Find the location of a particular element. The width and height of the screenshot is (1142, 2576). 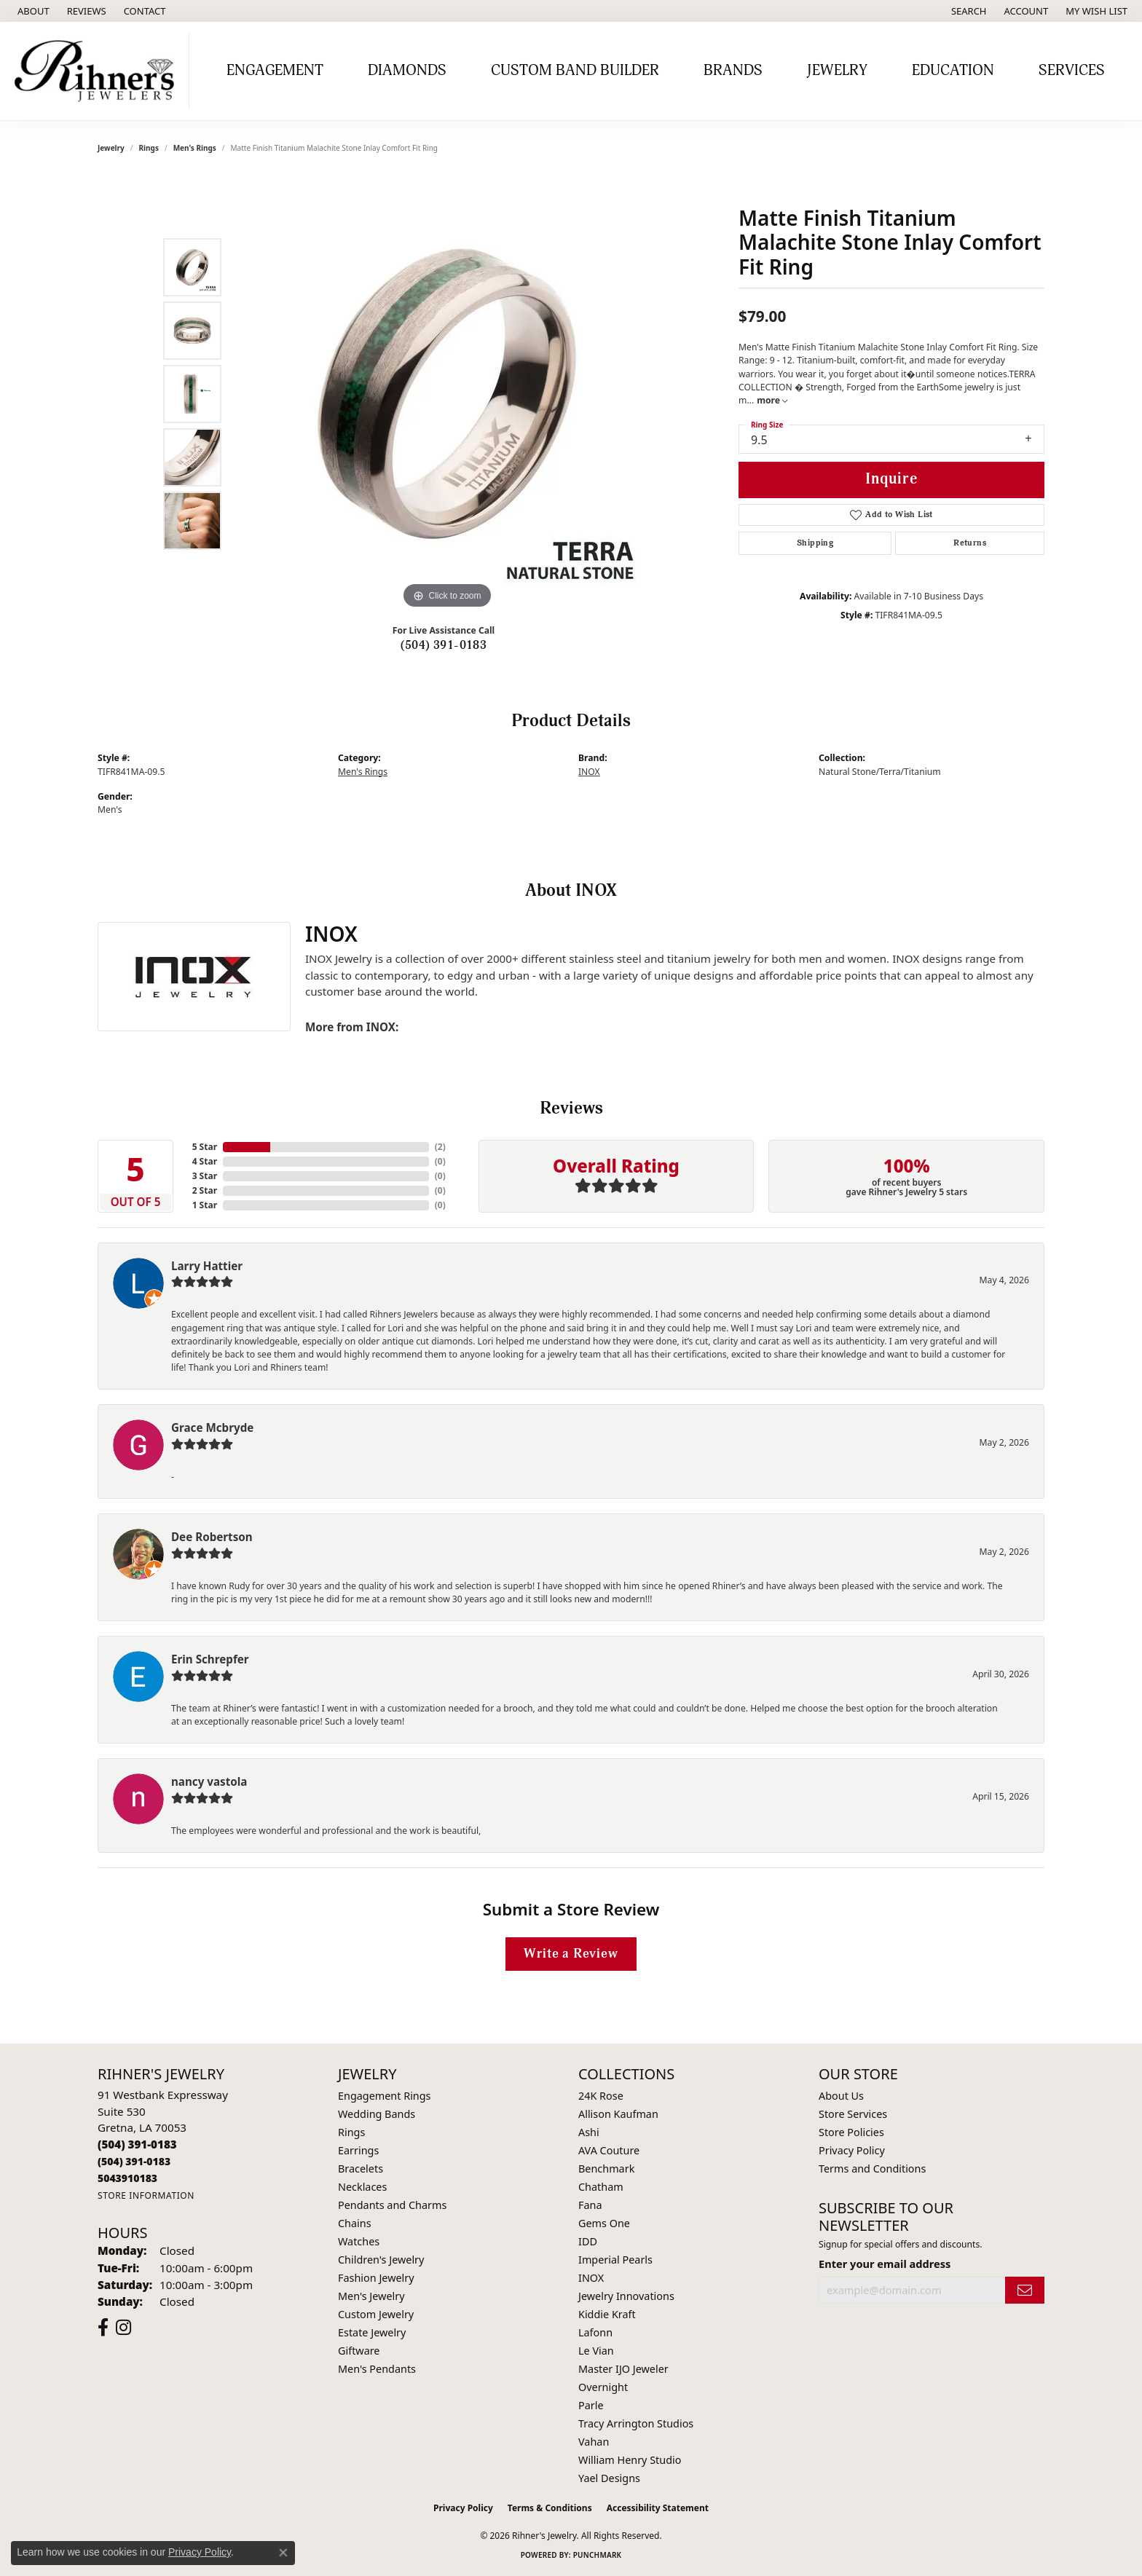

[link] is located at coordinates (32, 11).